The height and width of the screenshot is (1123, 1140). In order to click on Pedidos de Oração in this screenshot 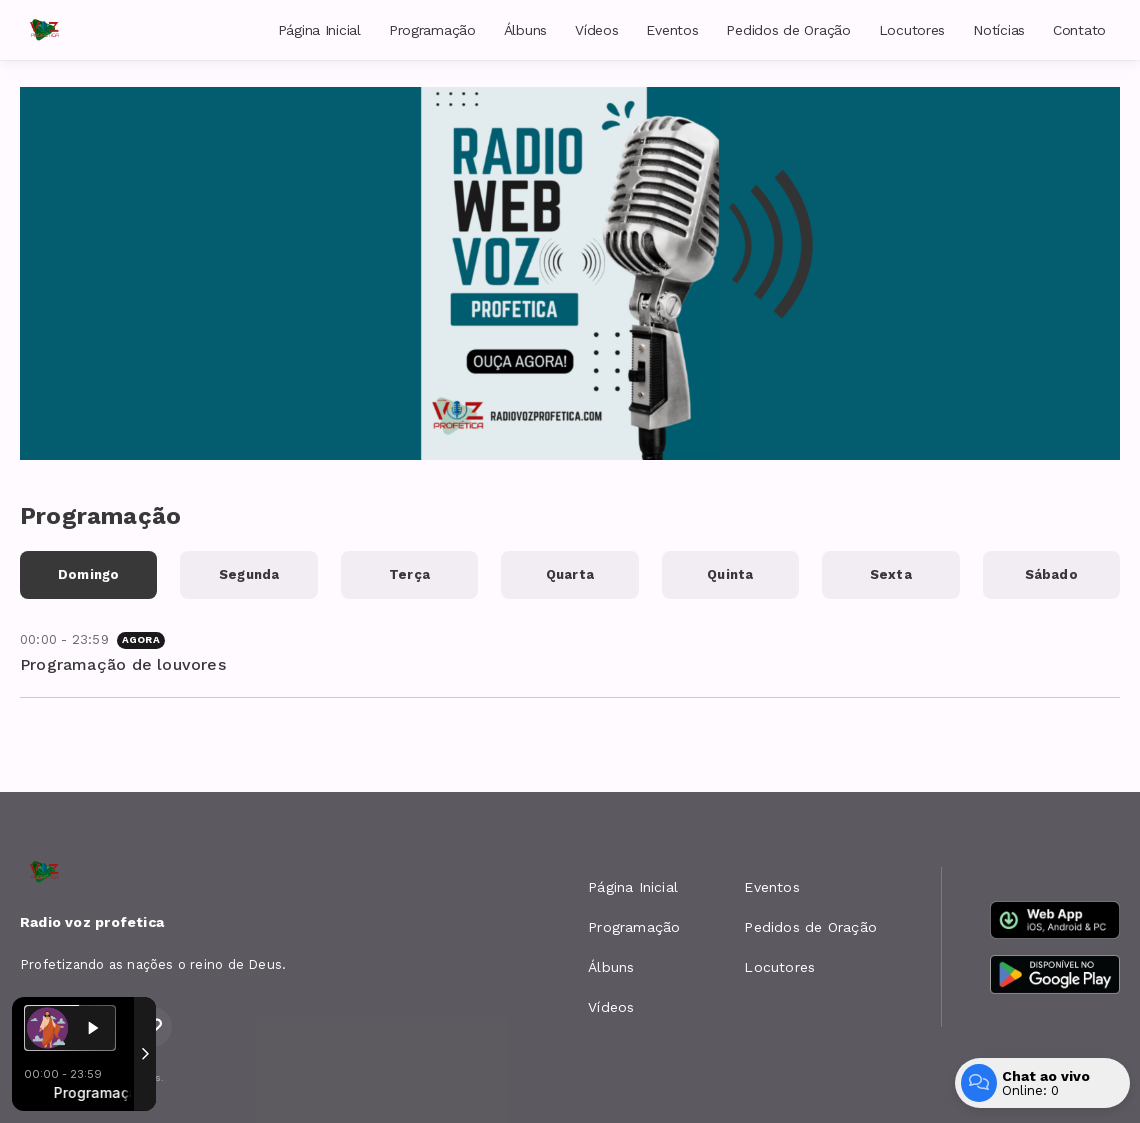, I will do `click(788, 30)`.